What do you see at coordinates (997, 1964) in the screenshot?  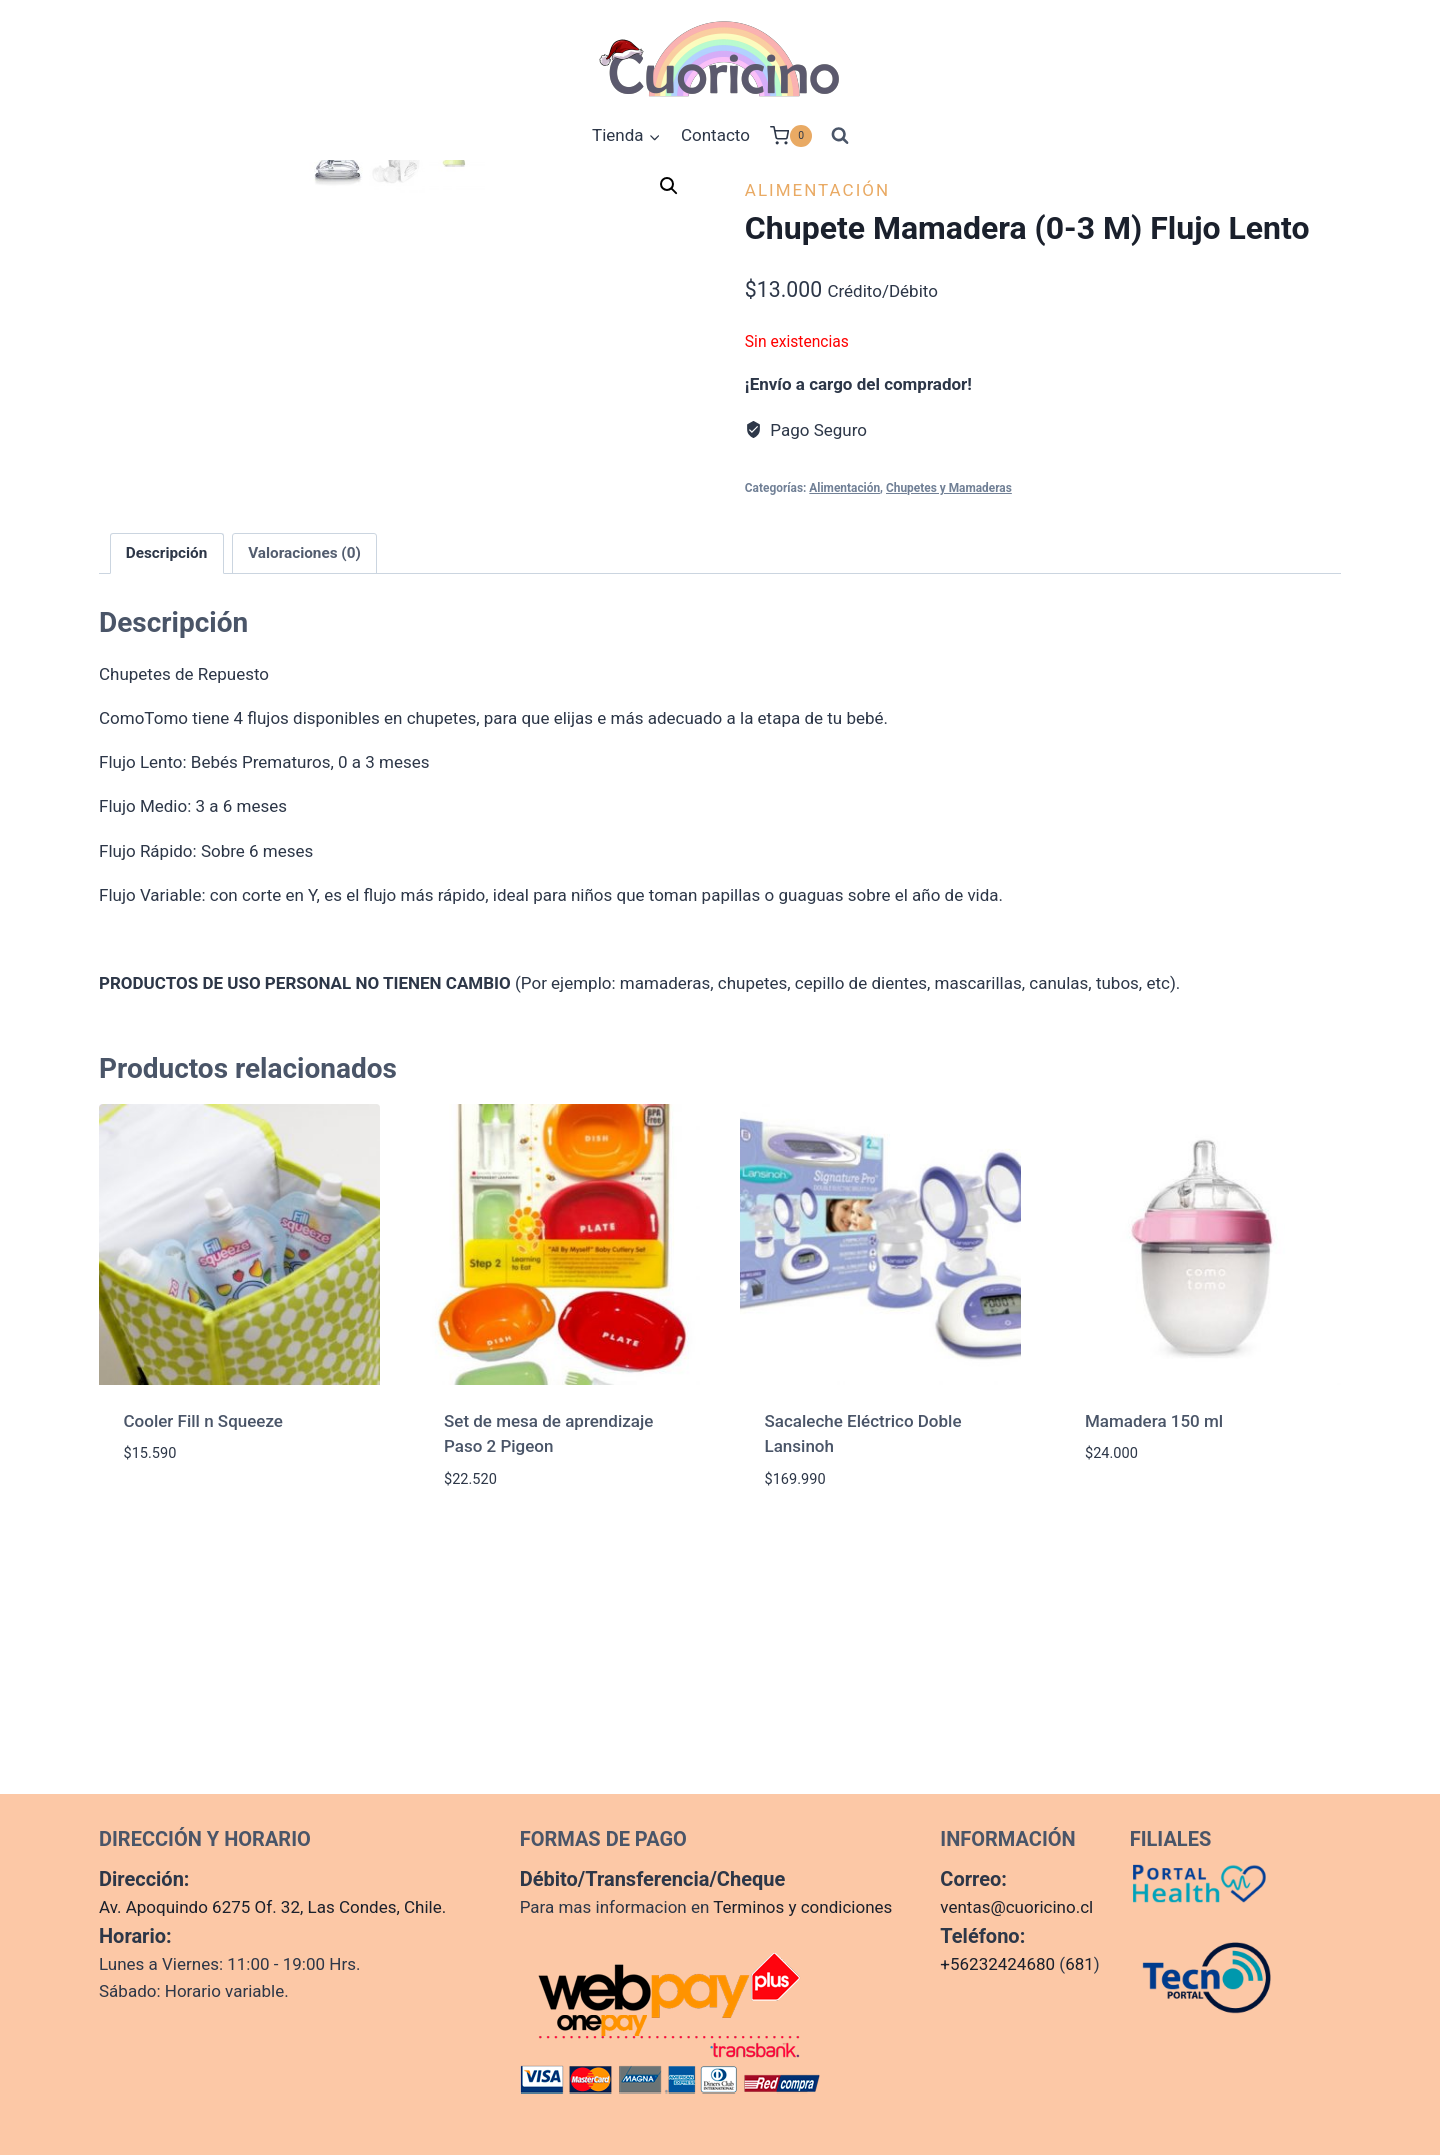 I see `+56232424680` at bounding box center [997, 1964].